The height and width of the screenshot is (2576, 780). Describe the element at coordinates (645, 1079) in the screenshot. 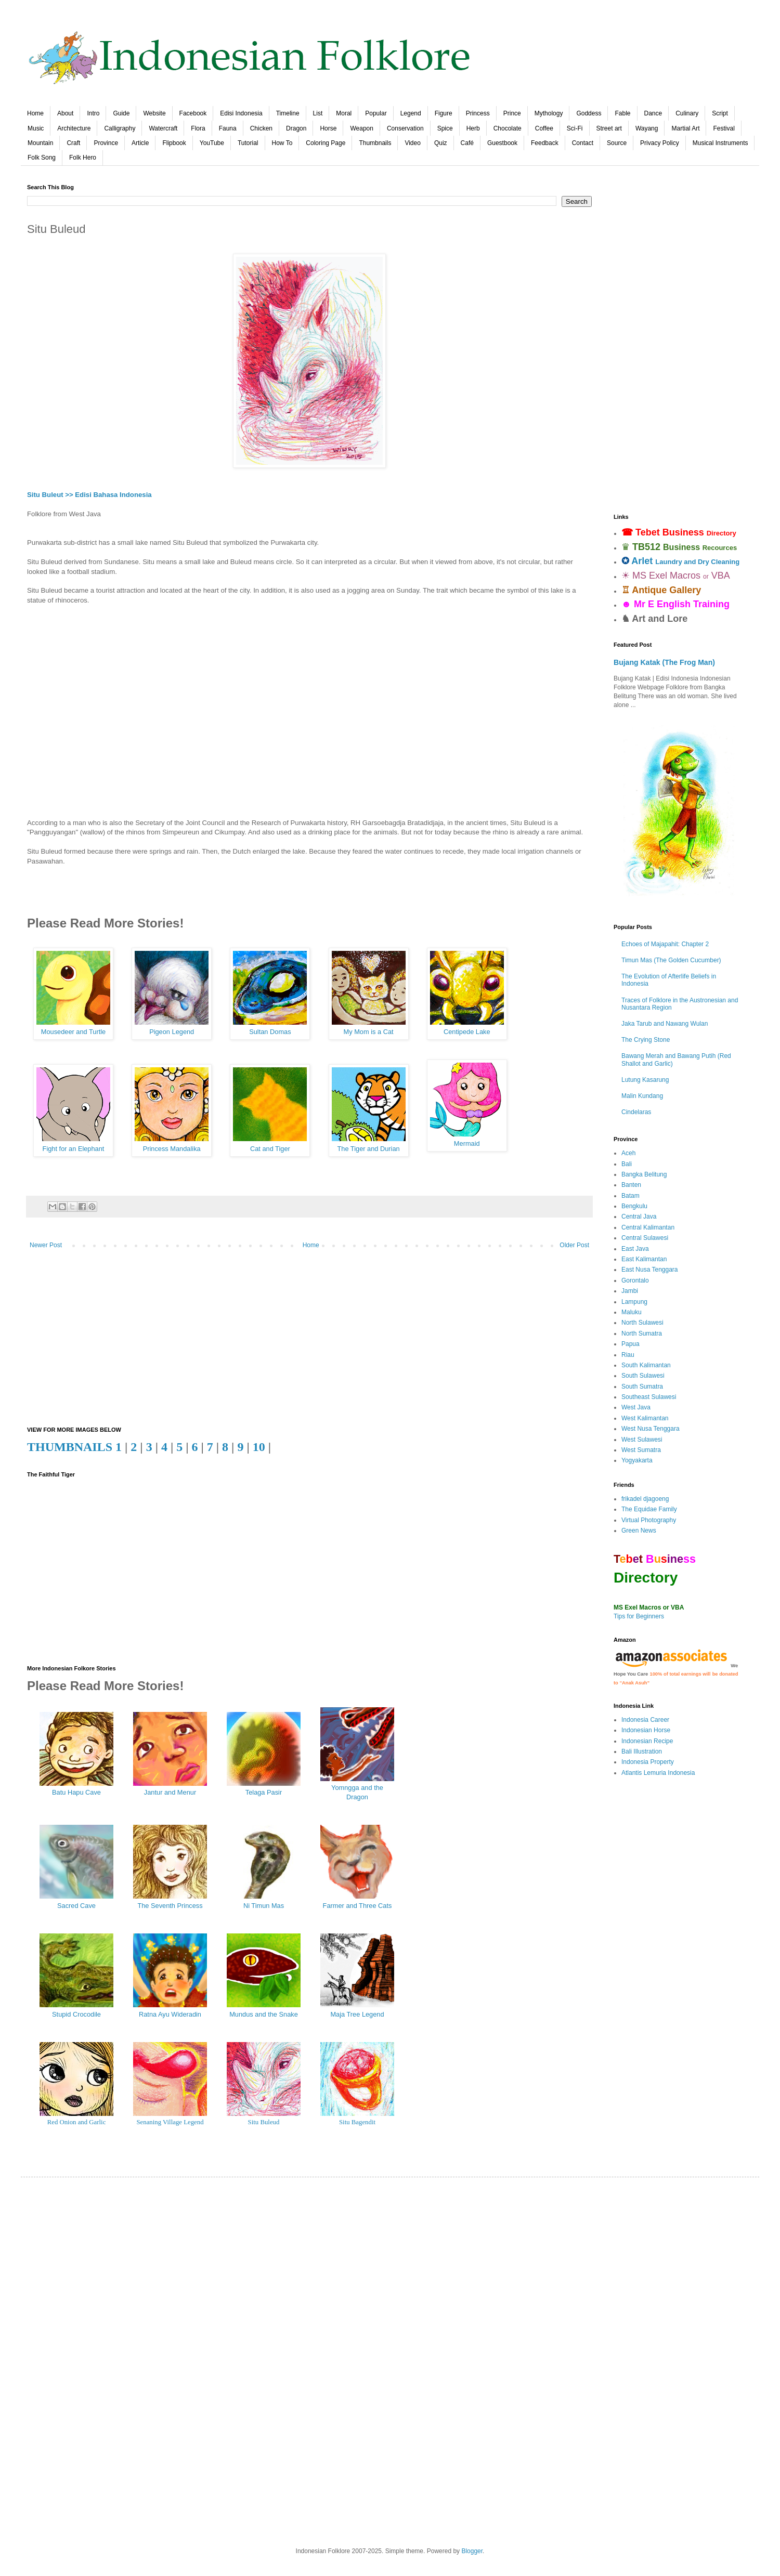

I see `Lutung Kasarung` at that location.